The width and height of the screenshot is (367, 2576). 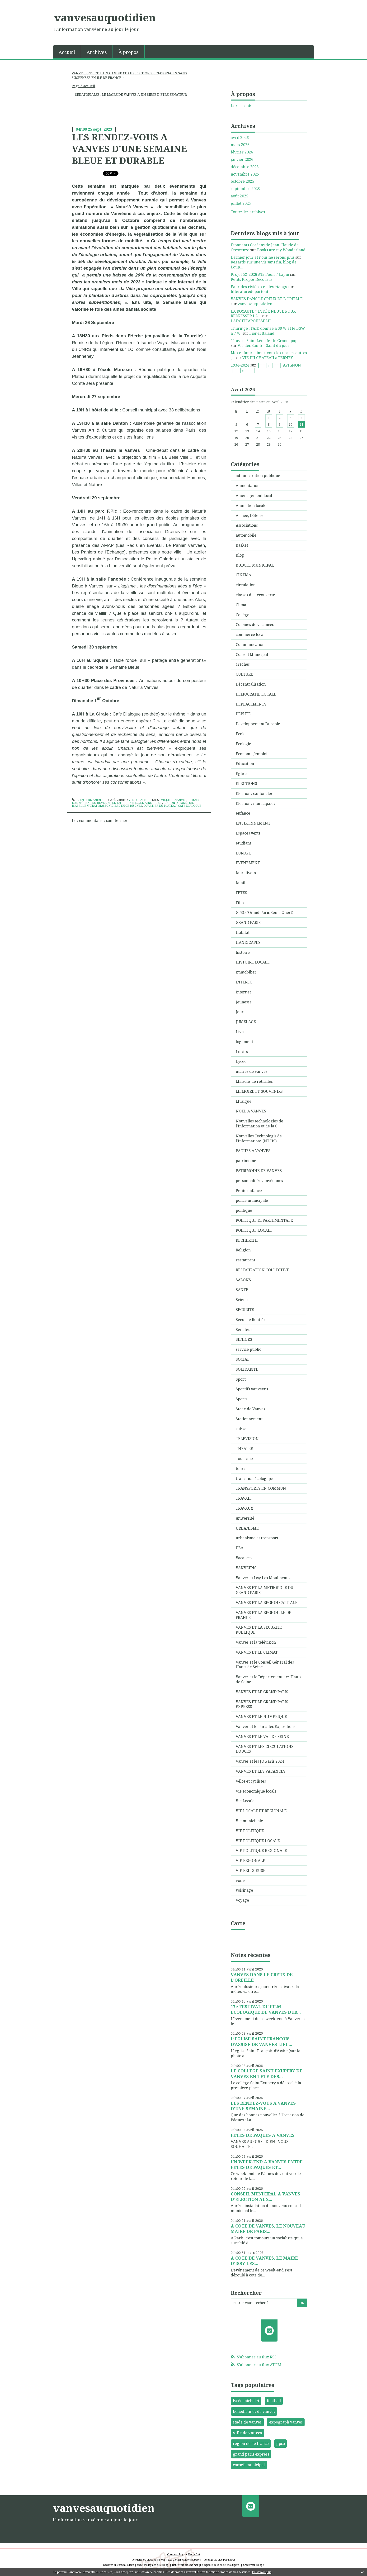 What do you see at coordinates (245, 763) in the screenshot?
I see `Education` at bounding box center [245, 763].